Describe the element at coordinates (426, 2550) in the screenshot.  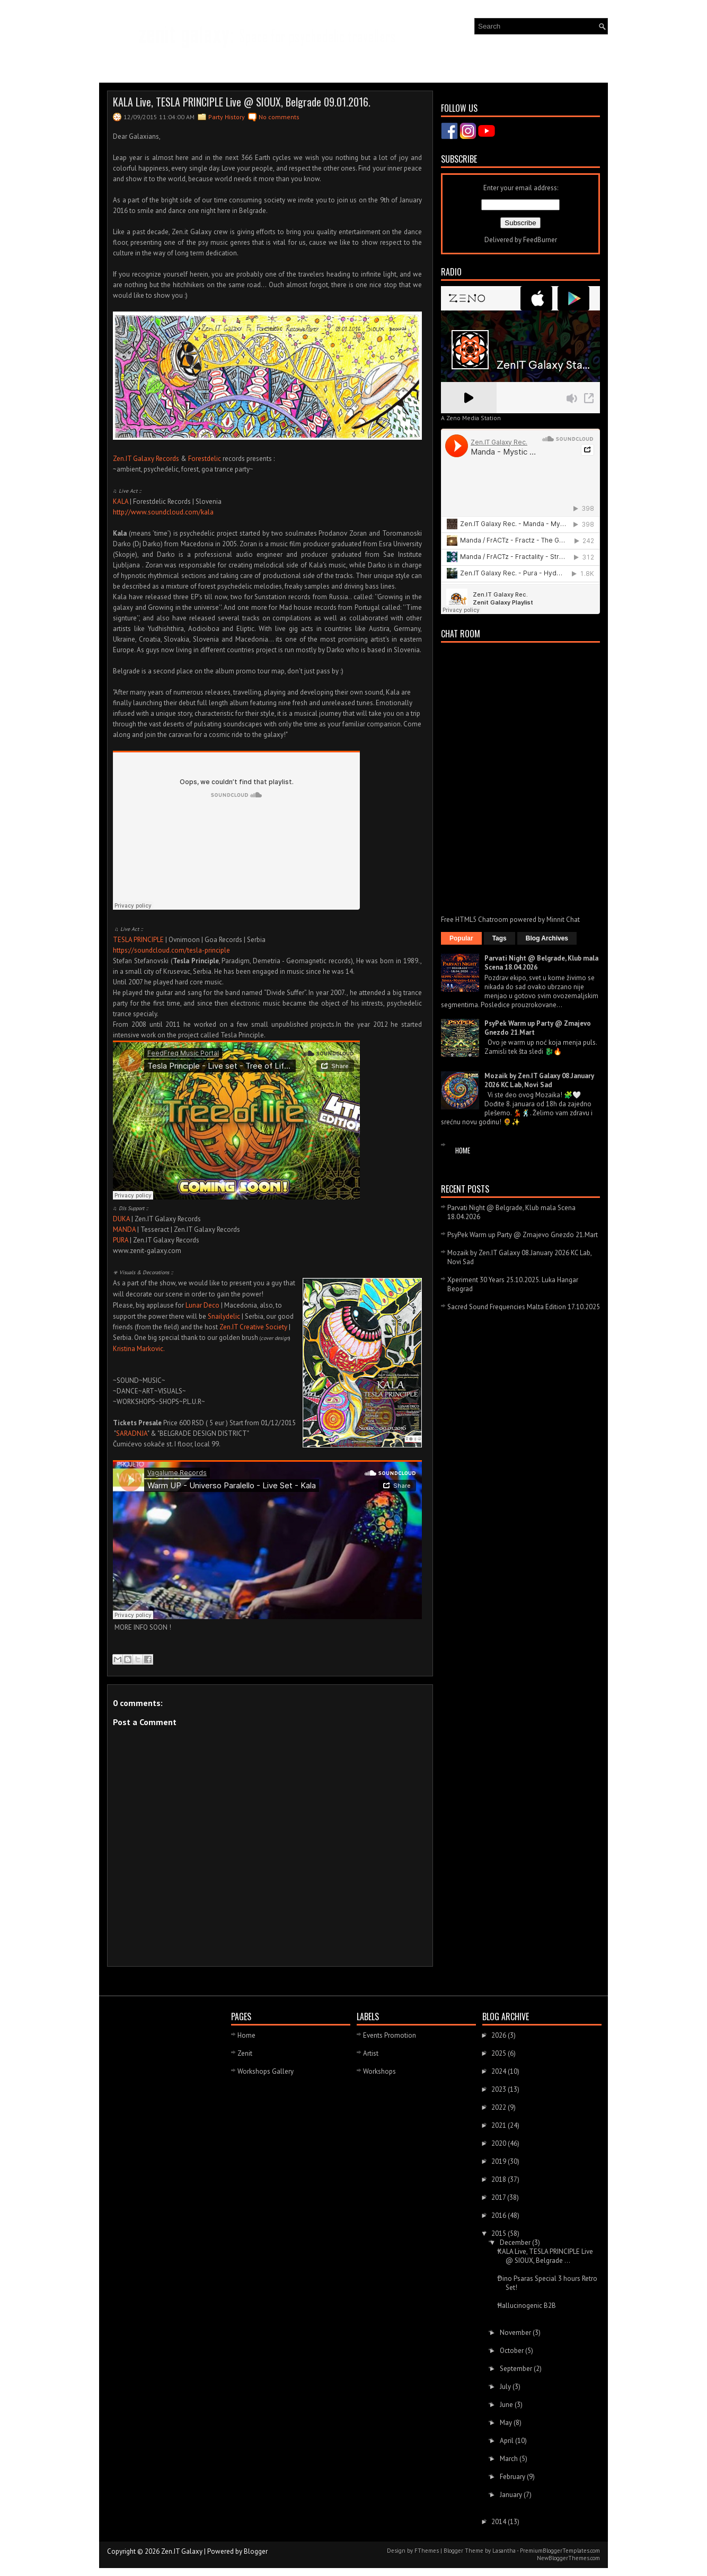
I see `FThemes` at that location.